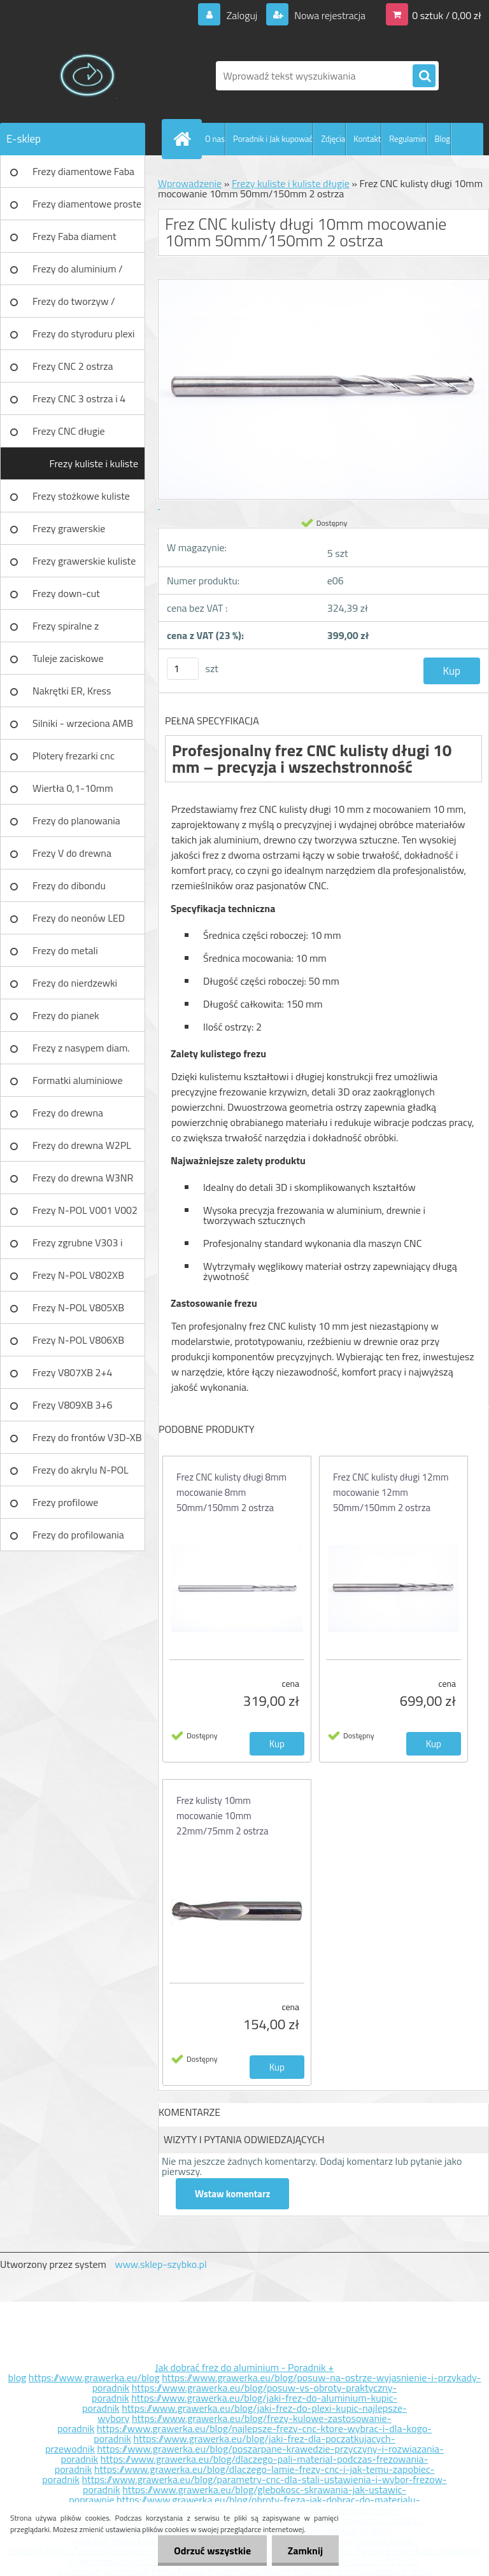 This screenshot has width=489, height=2576. What do you see at coordinates (215, 138) in the screenshot?
I see `O nas` at bounding box center [215, 138].